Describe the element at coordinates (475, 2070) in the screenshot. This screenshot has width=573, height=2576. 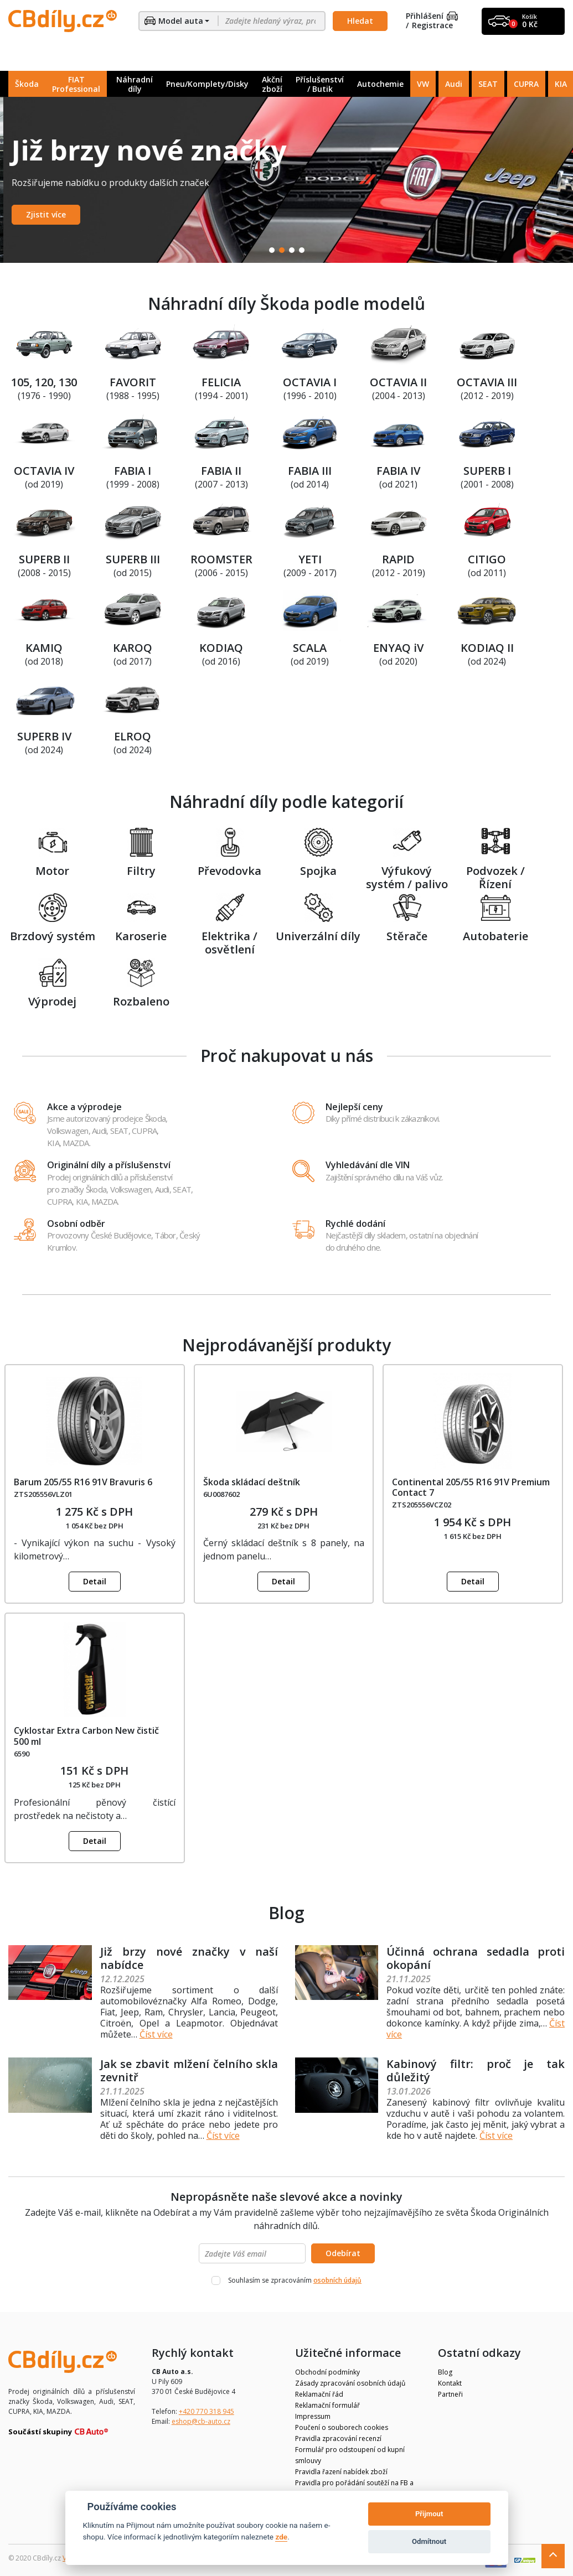
I see `Kabinový filtr: proč je tak důležitý` at that location.